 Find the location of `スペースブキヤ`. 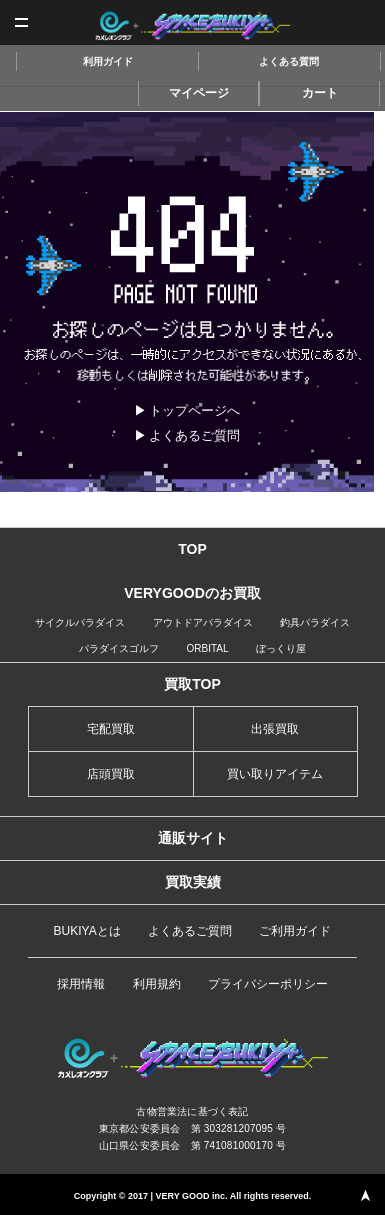

スペースブキヤ is located at coordinates (192, 26).